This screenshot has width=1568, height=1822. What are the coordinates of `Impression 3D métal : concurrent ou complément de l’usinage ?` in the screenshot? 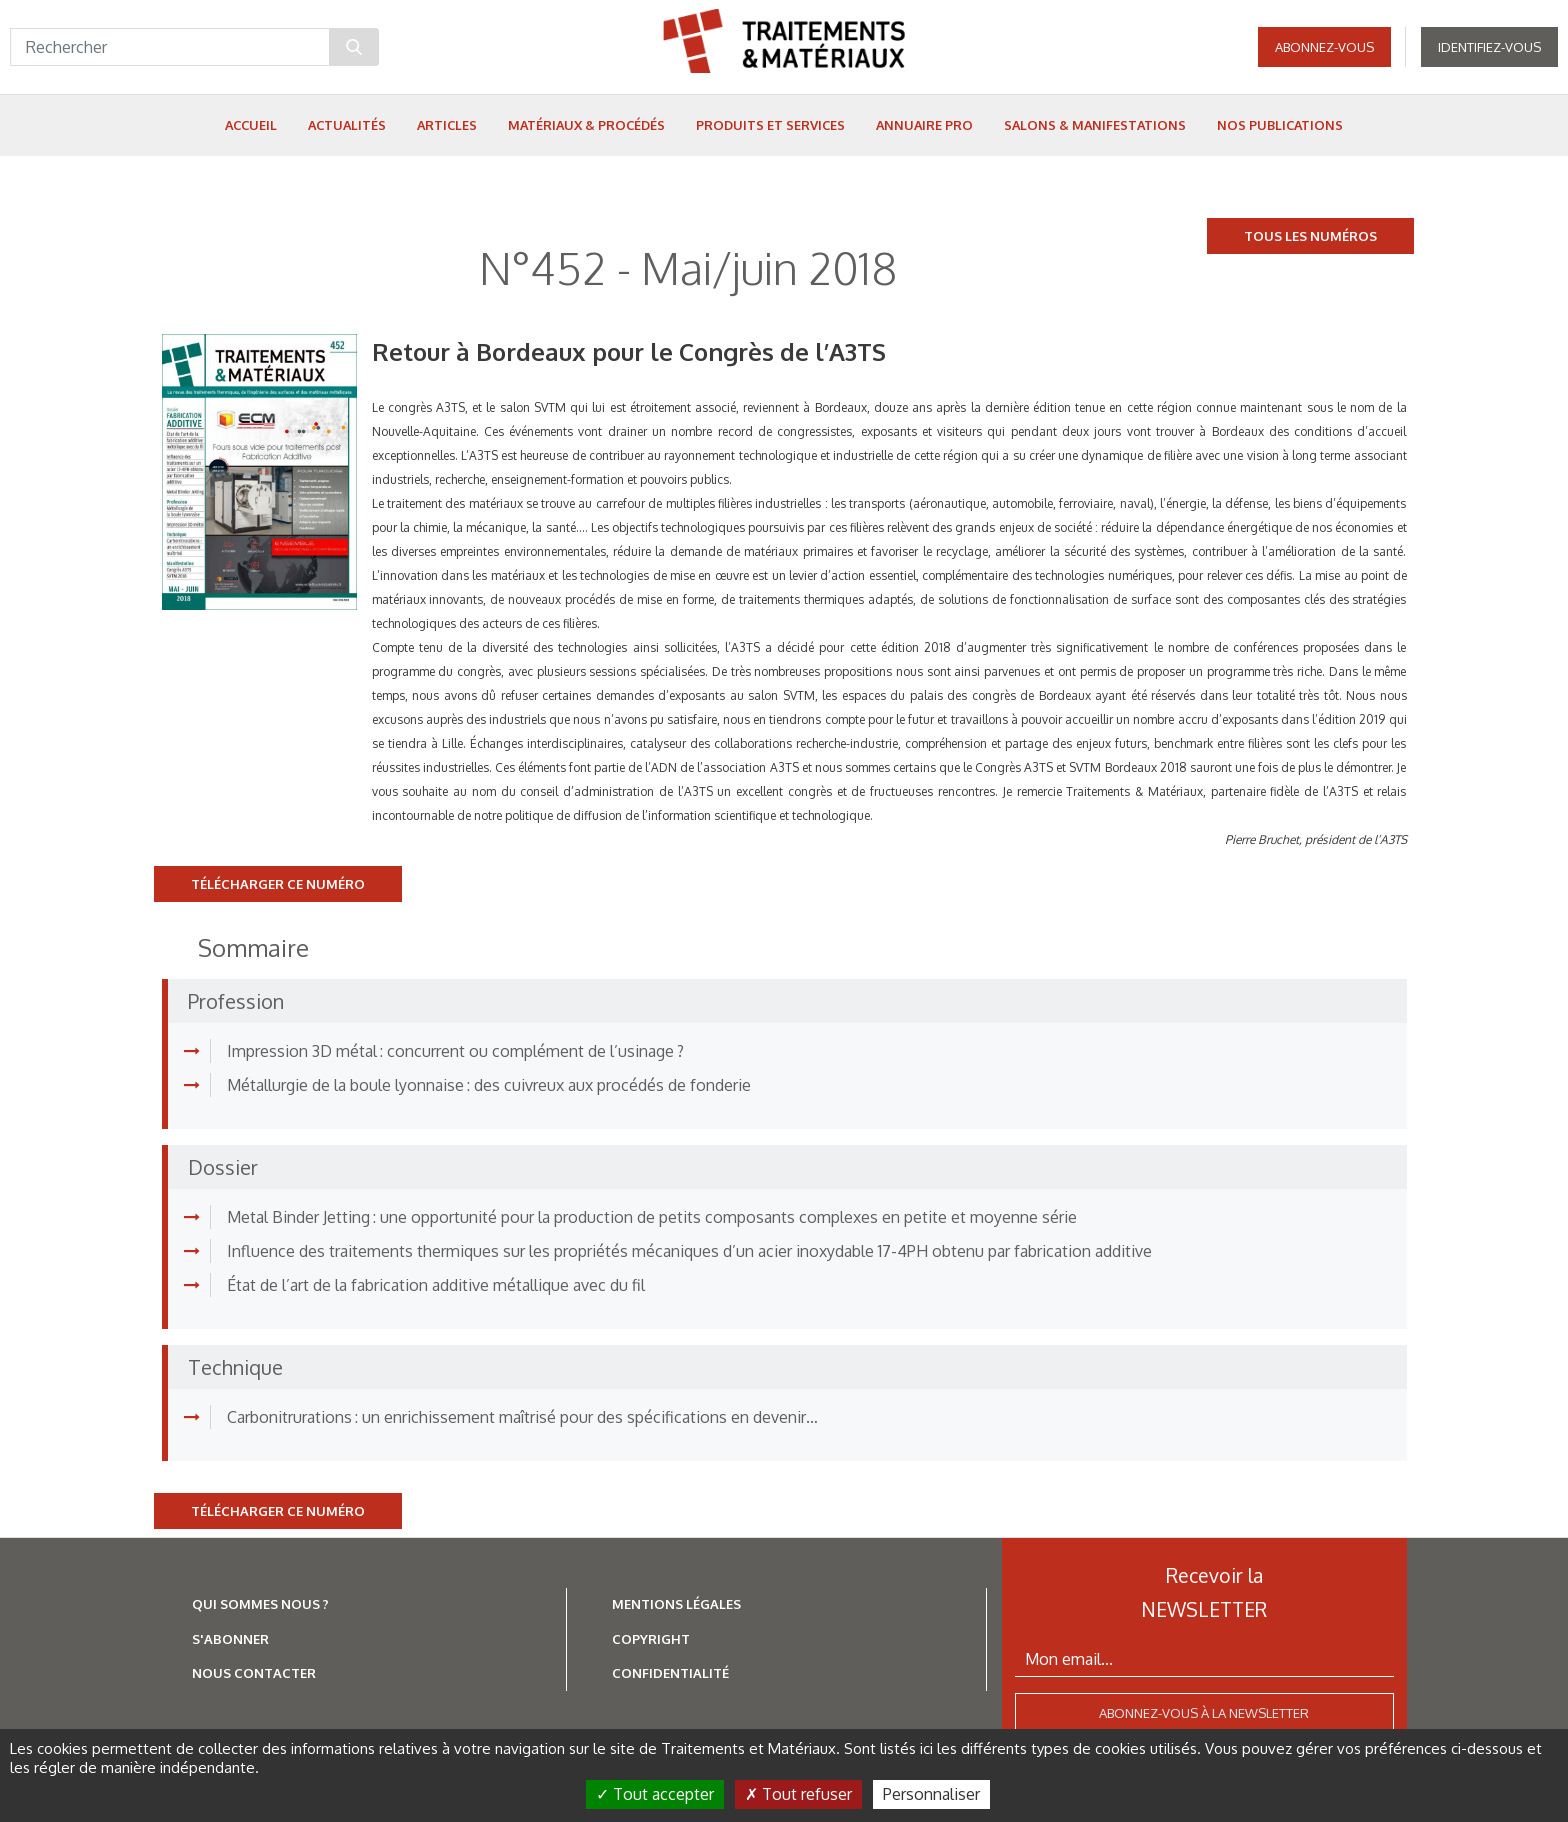 It's located at (455, 1051).